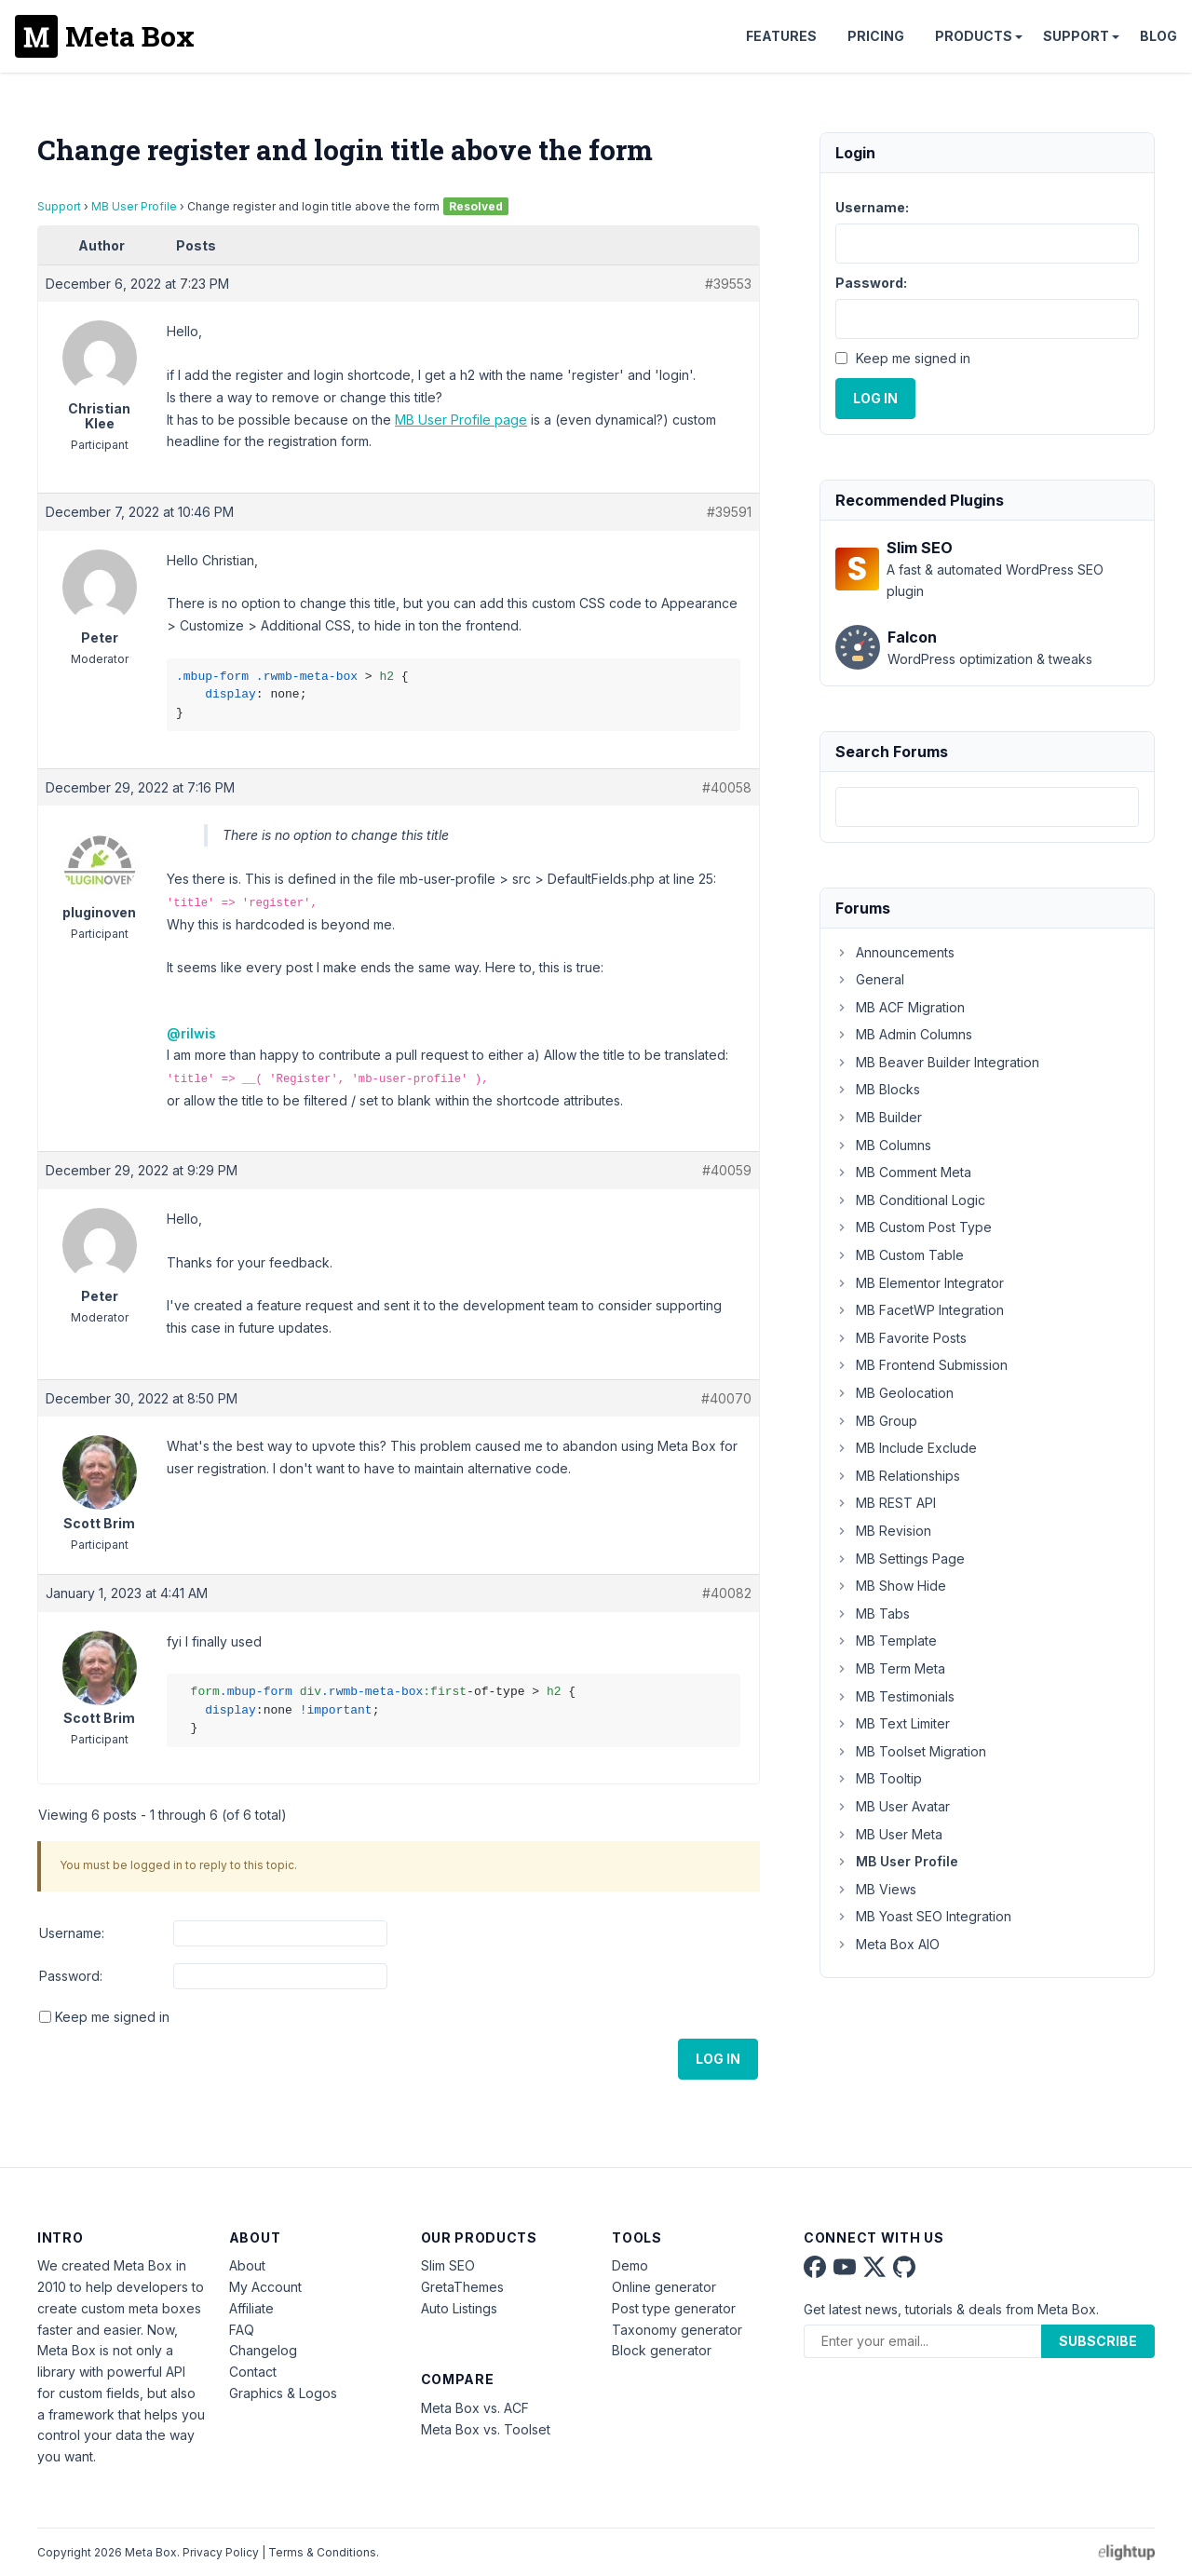  I want to click on Features, so click(781, 36).